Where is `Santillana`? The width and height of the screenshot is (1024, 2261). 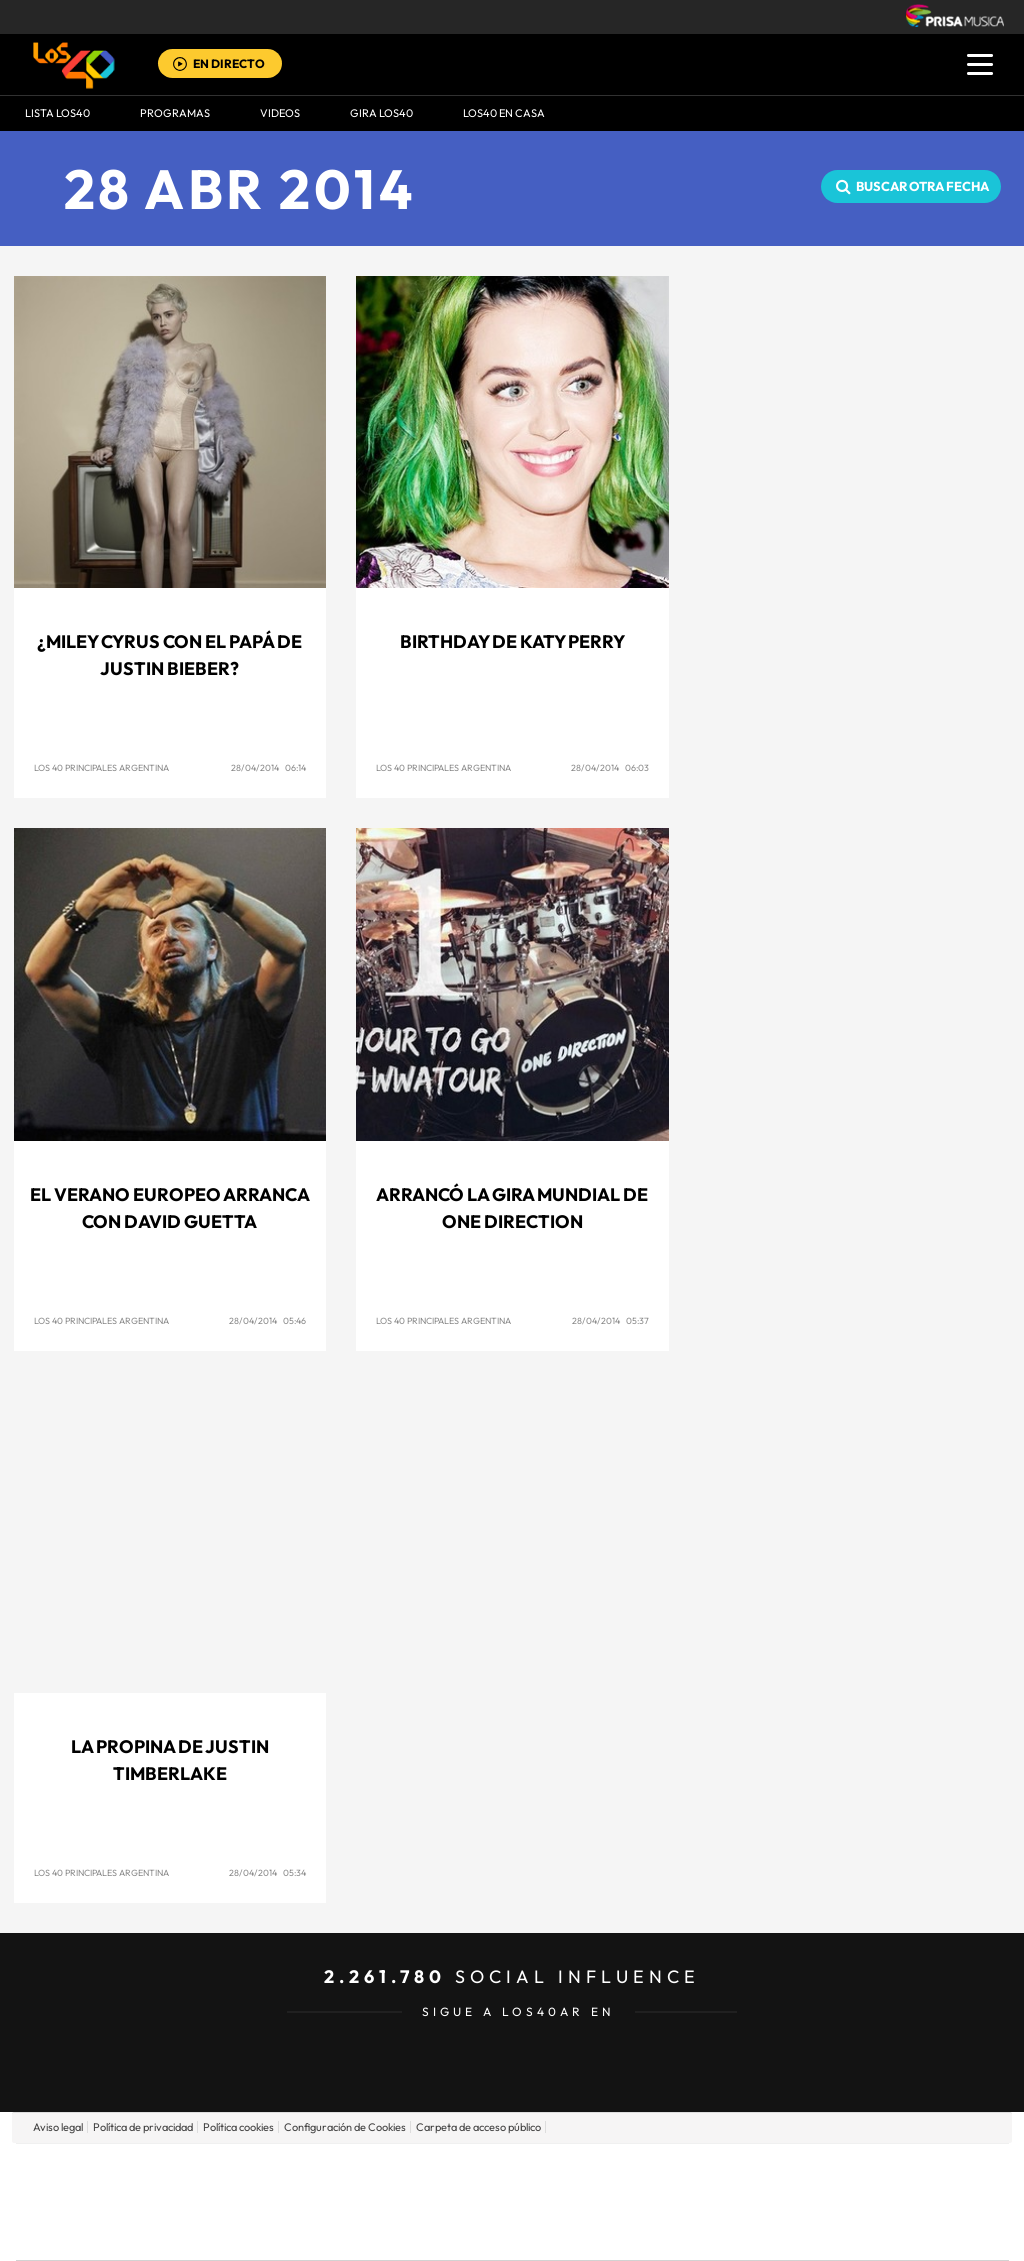 Santillana is located at coordinates (473, 2171).